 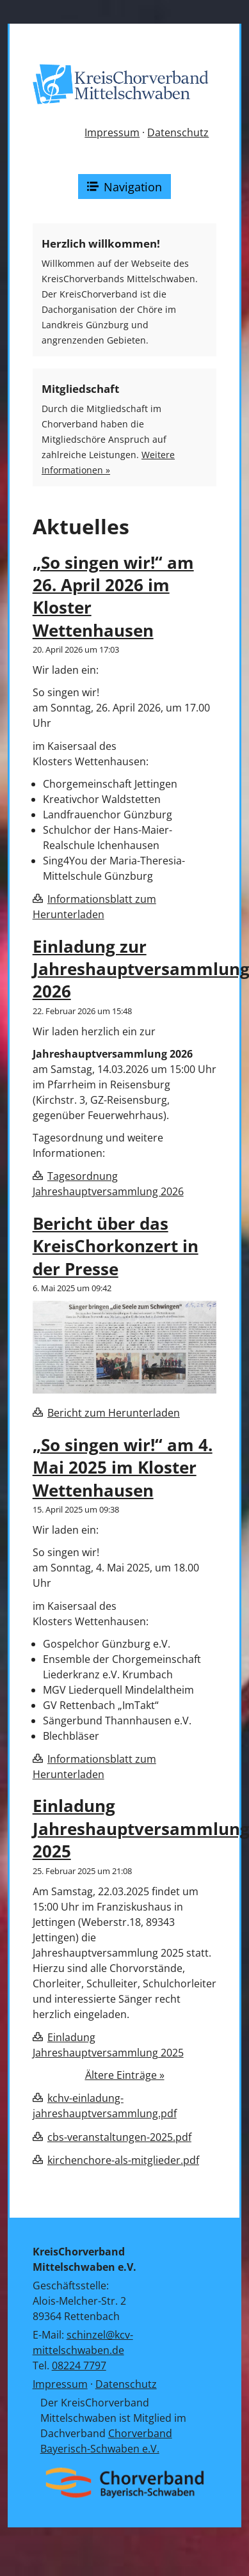 What do you see at coordinates (115, 1246) in the screenshot?
I see `Bericht über das KreisChorkonzert in der Presse` at bounding box center [115, 1246].